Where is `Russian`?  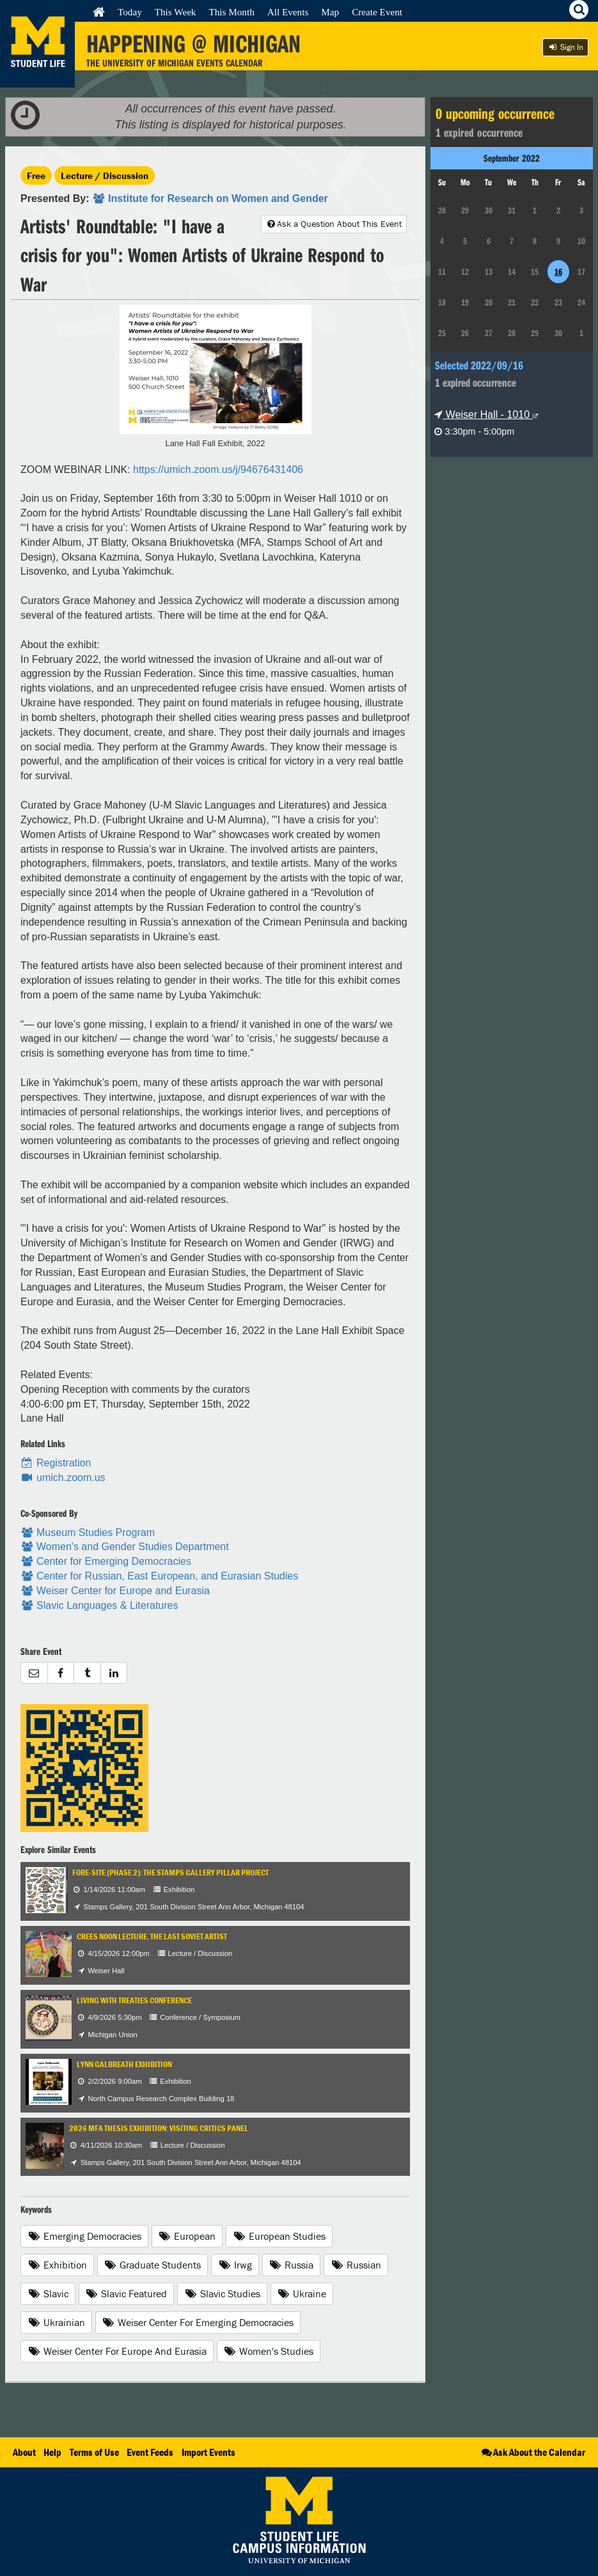
Russian is located at coordinates (356, 2264).